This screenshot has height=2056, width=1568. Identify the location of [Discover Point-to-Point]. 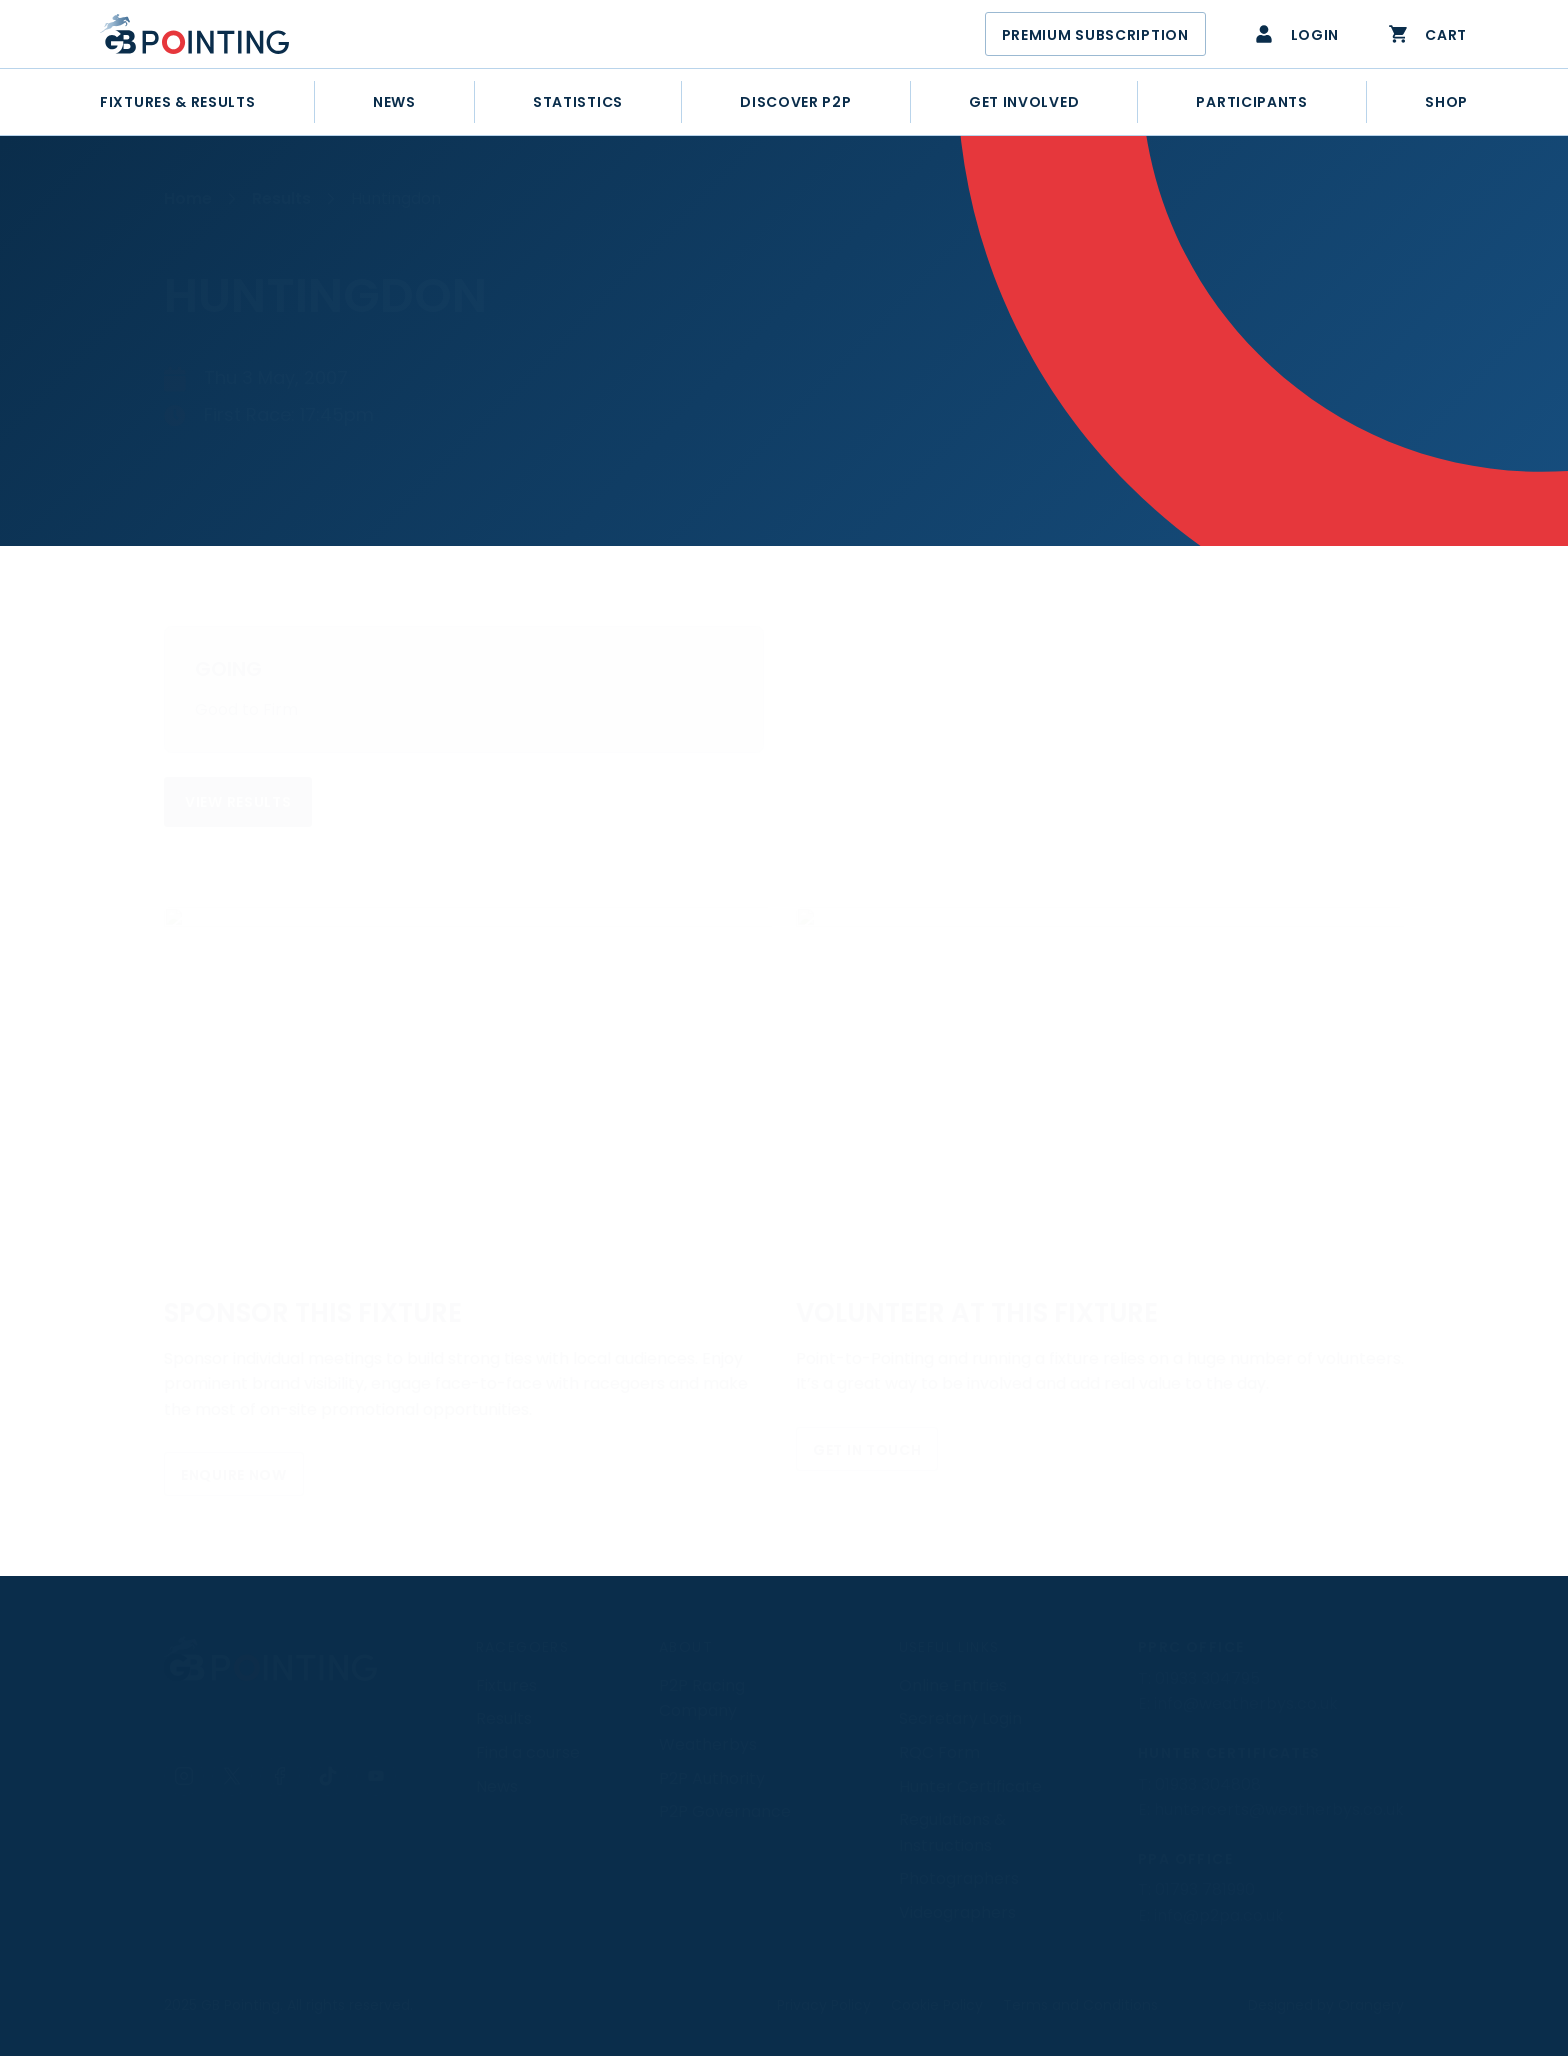
(795, 102).